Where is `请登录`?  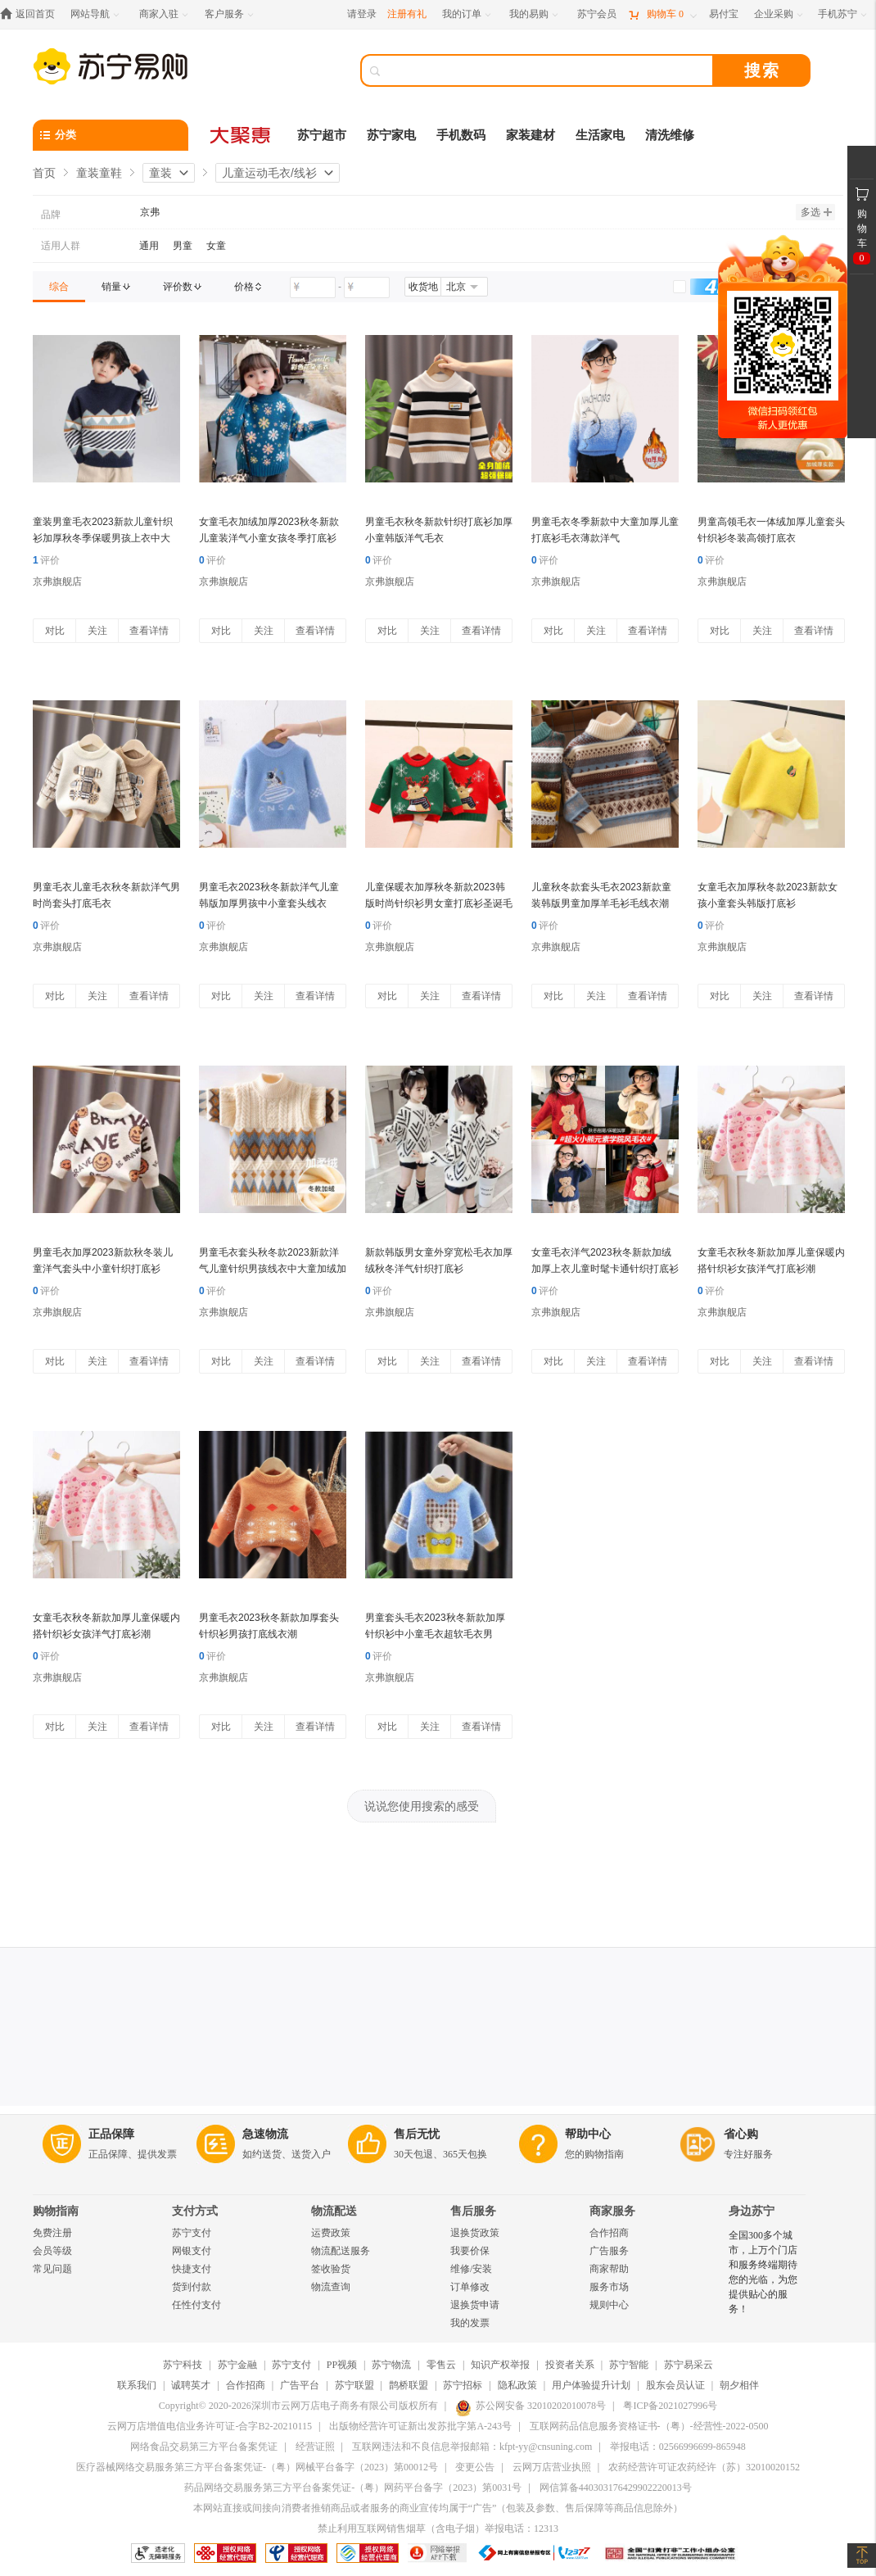 请登录 is located at coordinates (362, 14).